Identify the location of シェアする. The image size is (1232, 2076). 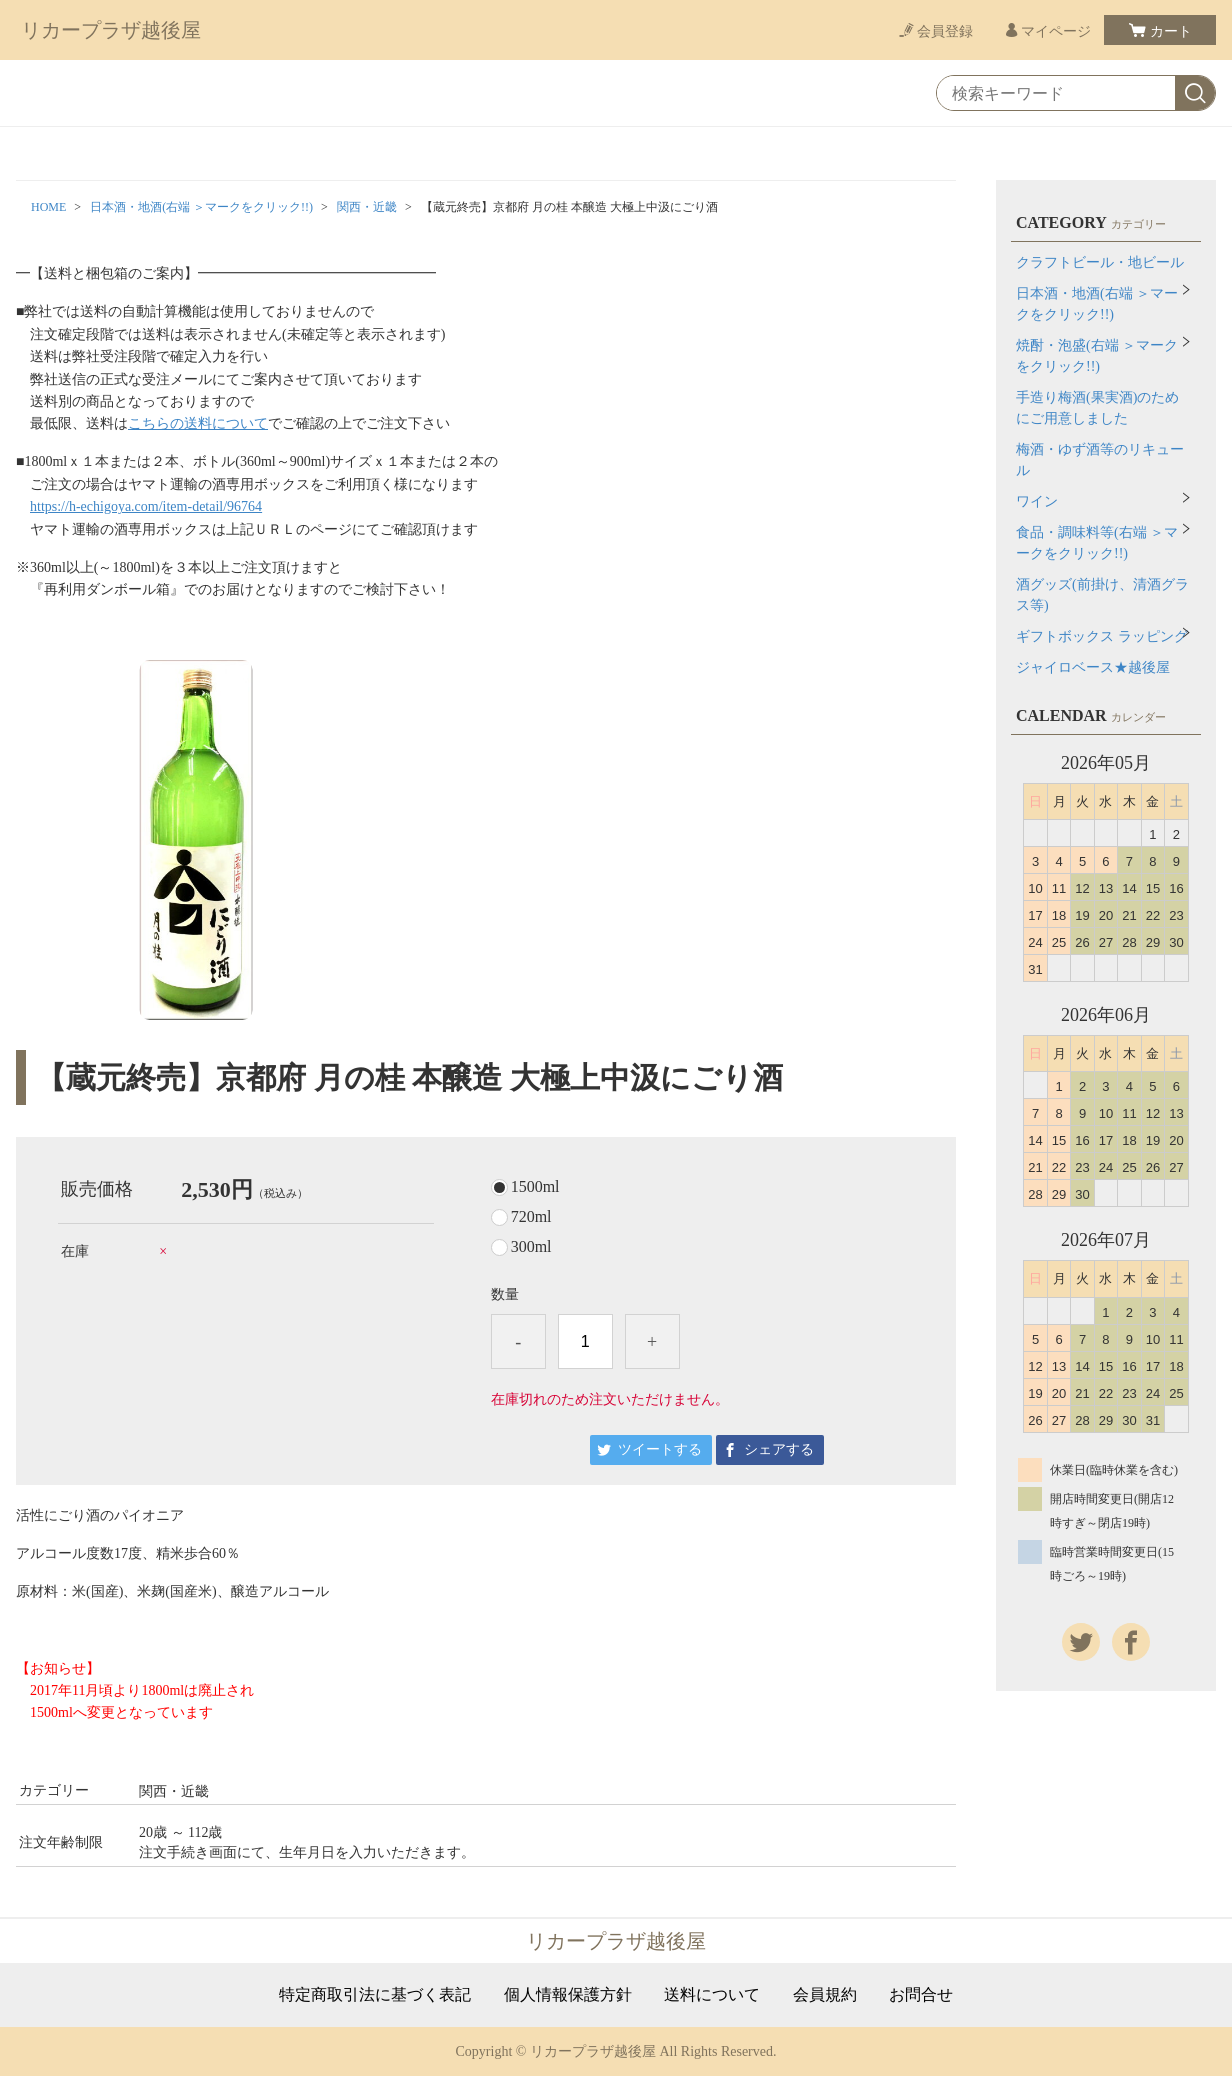
(779, 1449).